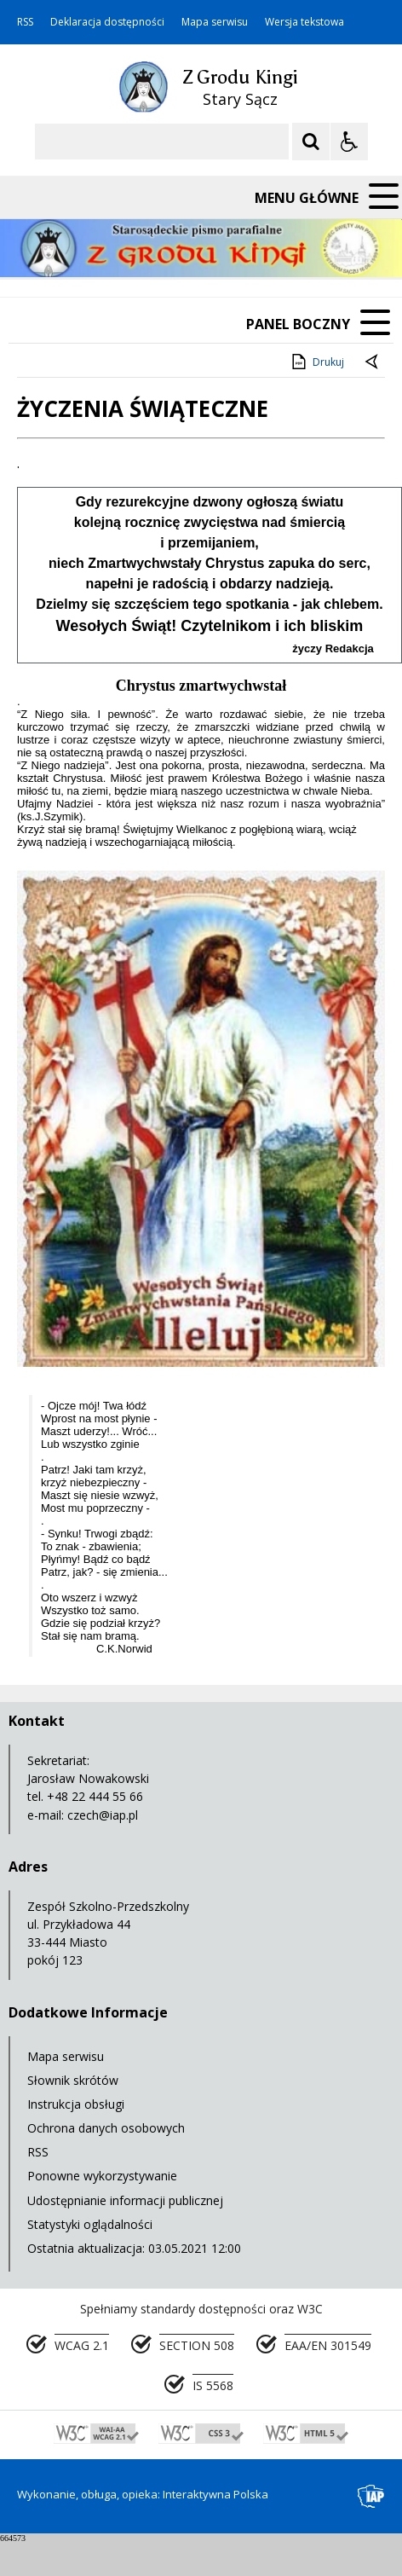  What do you see at coordinates (304, 22) in the screenshot?
I see `Wersja tekstowa` at bounding box center [304, 22].